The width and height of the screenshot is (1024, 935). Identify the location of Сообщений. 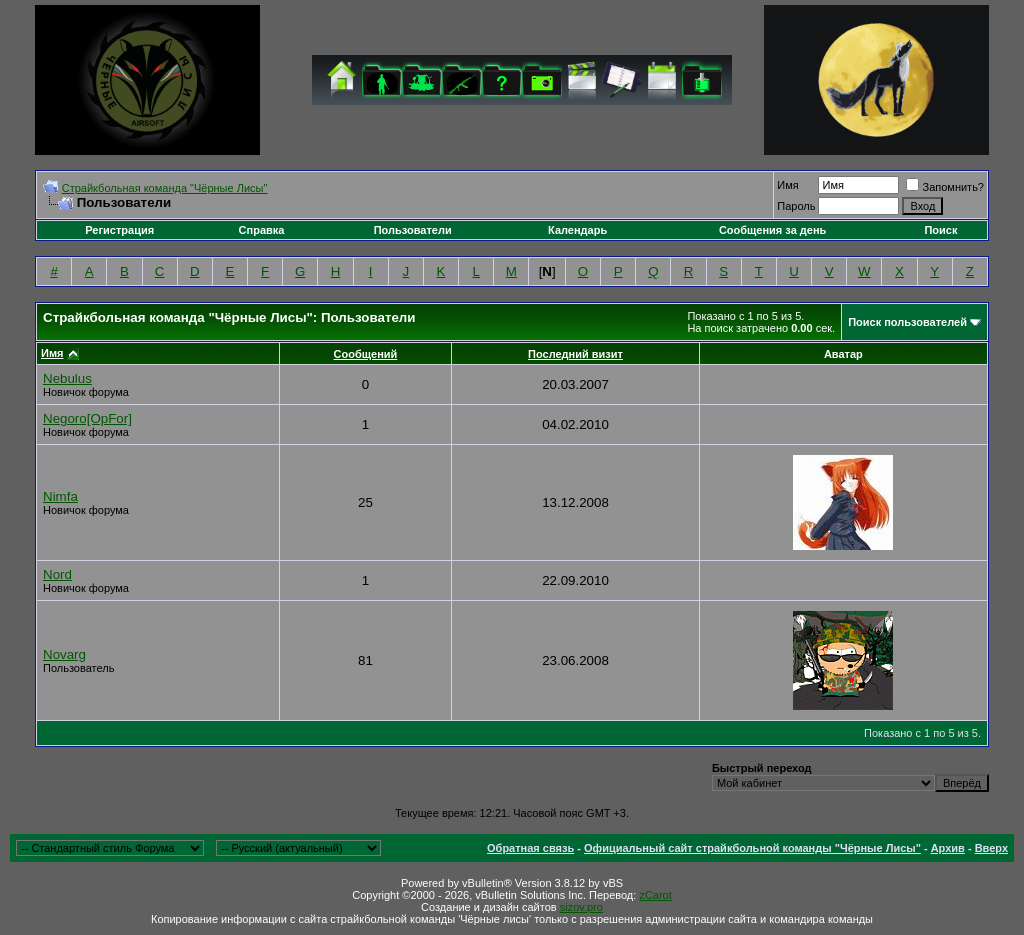
(366, 354).